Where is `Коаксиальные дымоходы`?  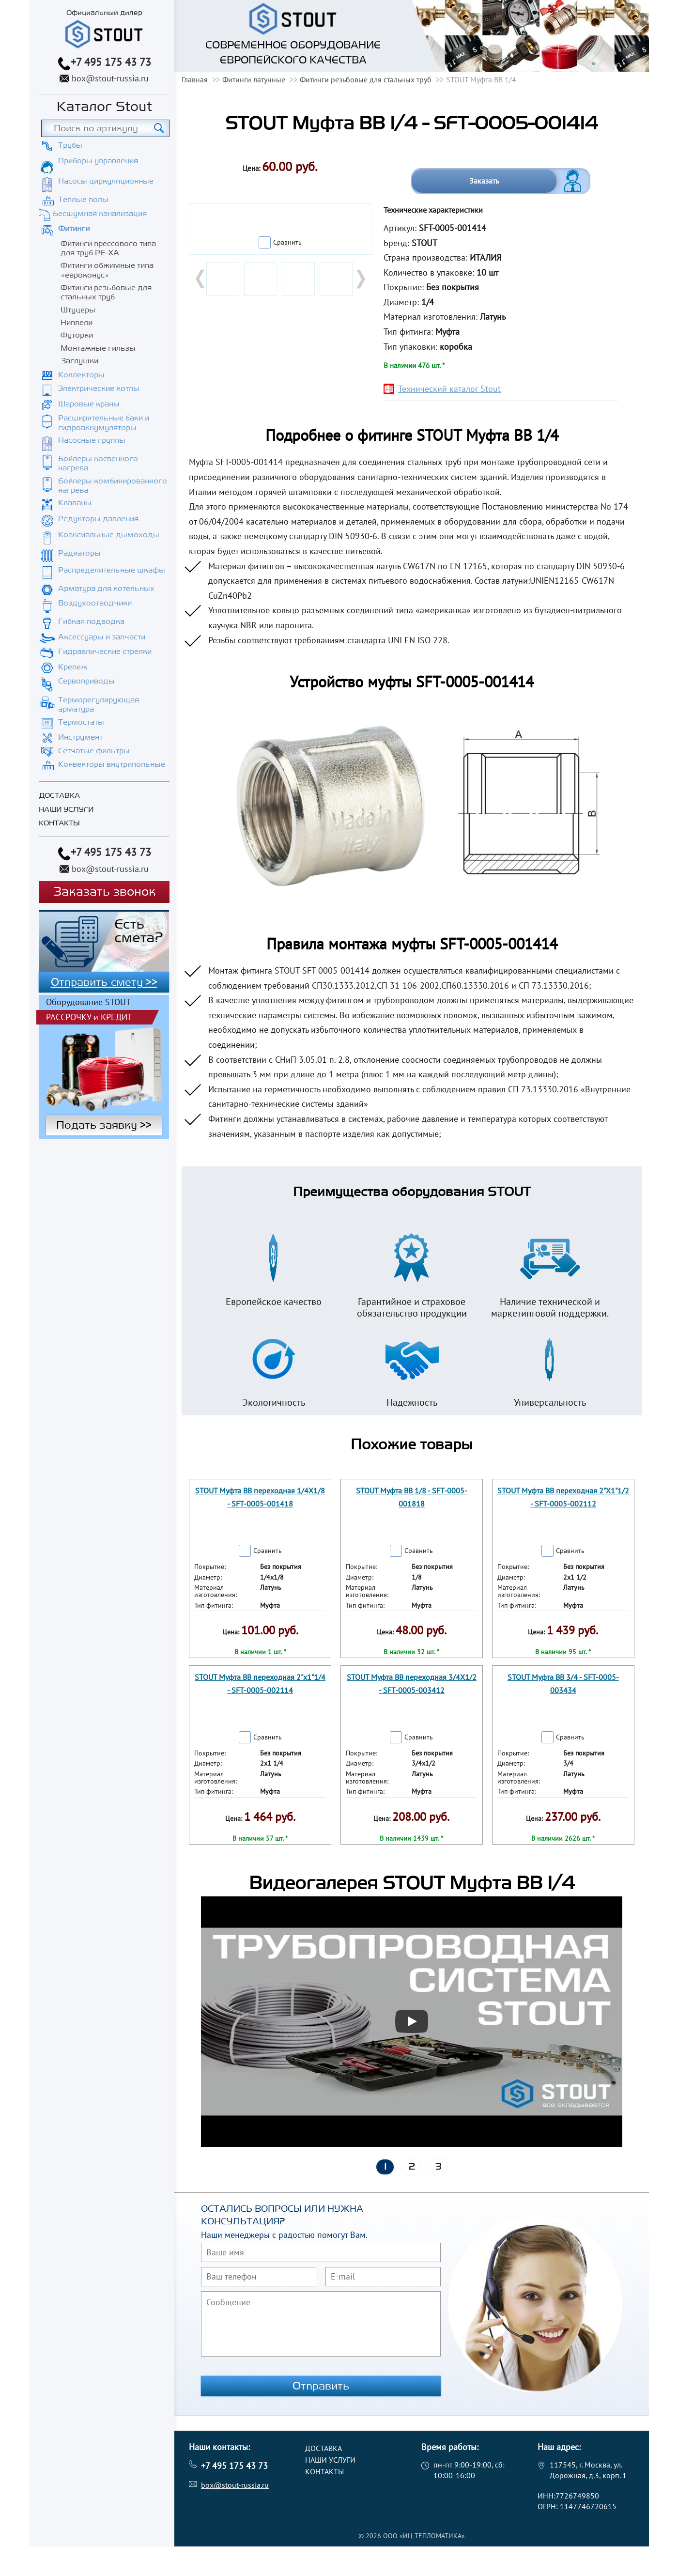
Коаксиальные дымоходы is located at coordinates (108, 535).